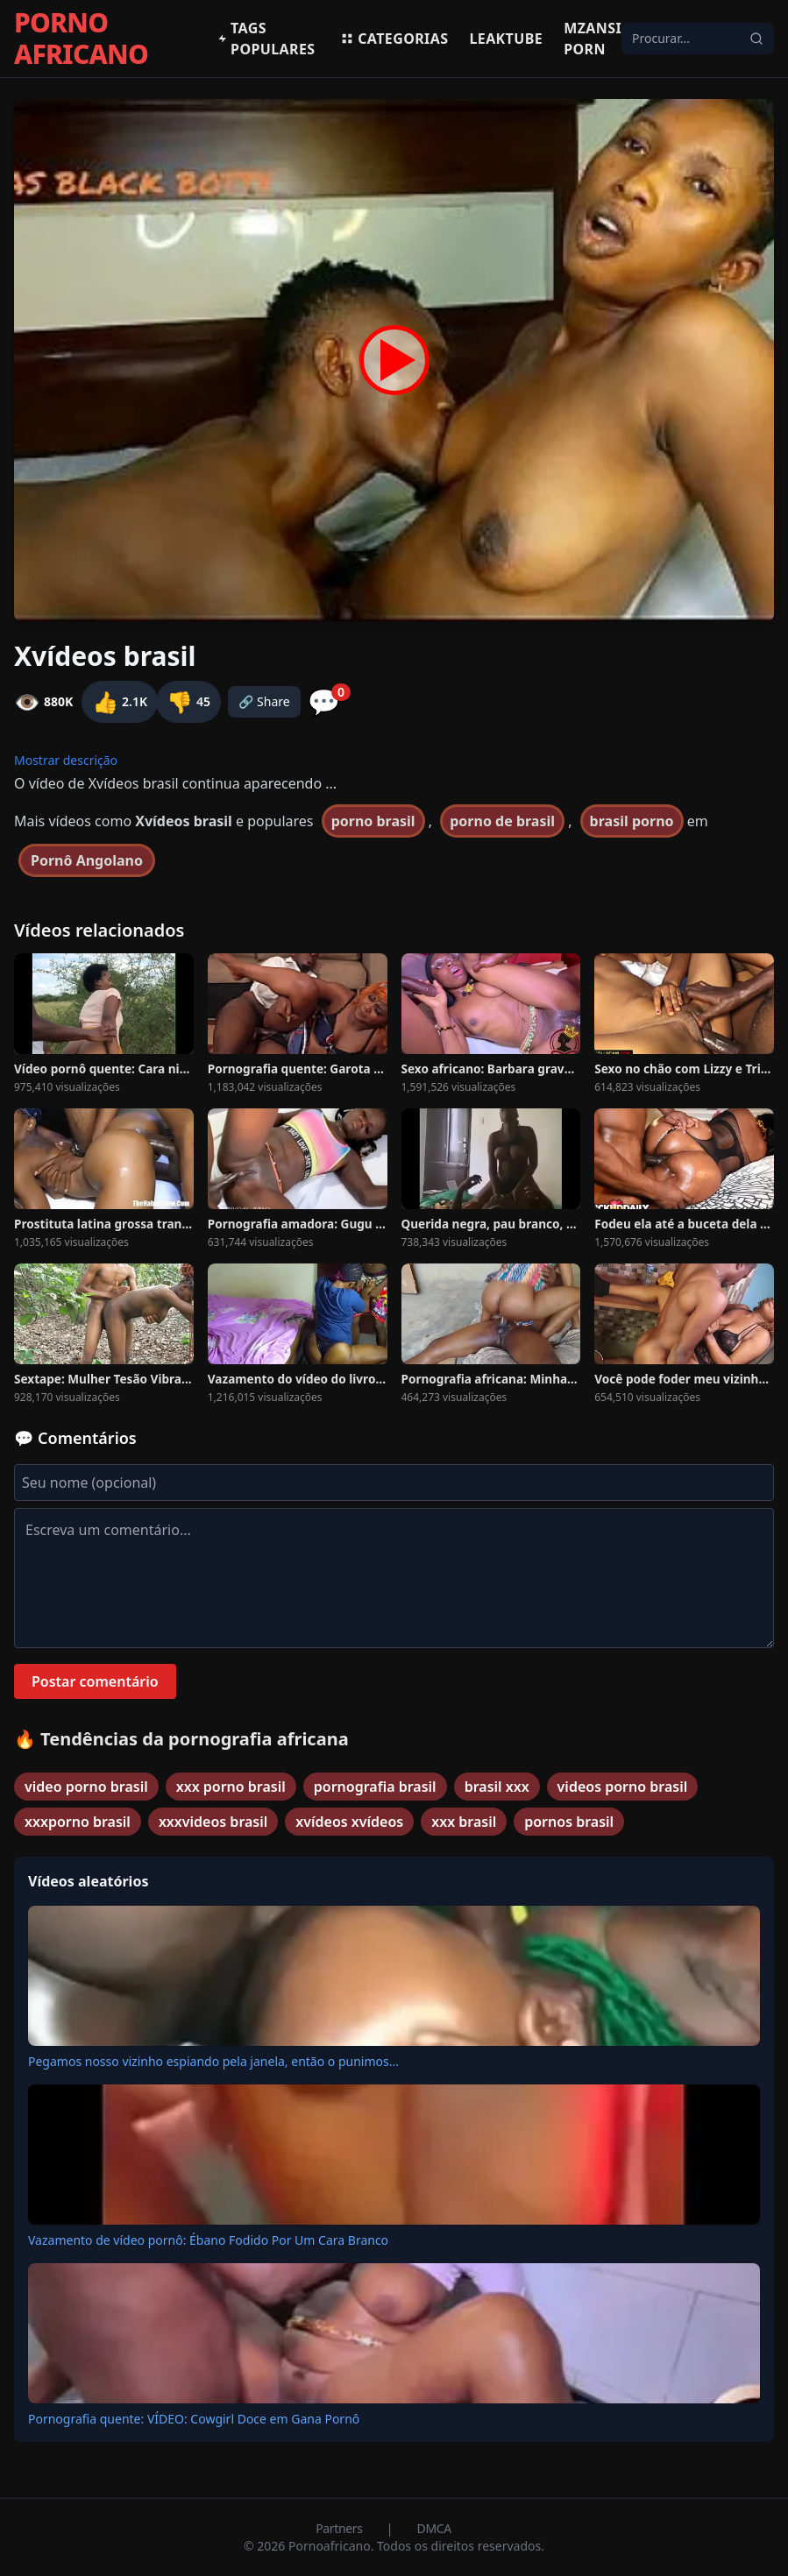 This screenshot has height=2576, width=788. I want to click on porno de brasil, so click(502, 821).